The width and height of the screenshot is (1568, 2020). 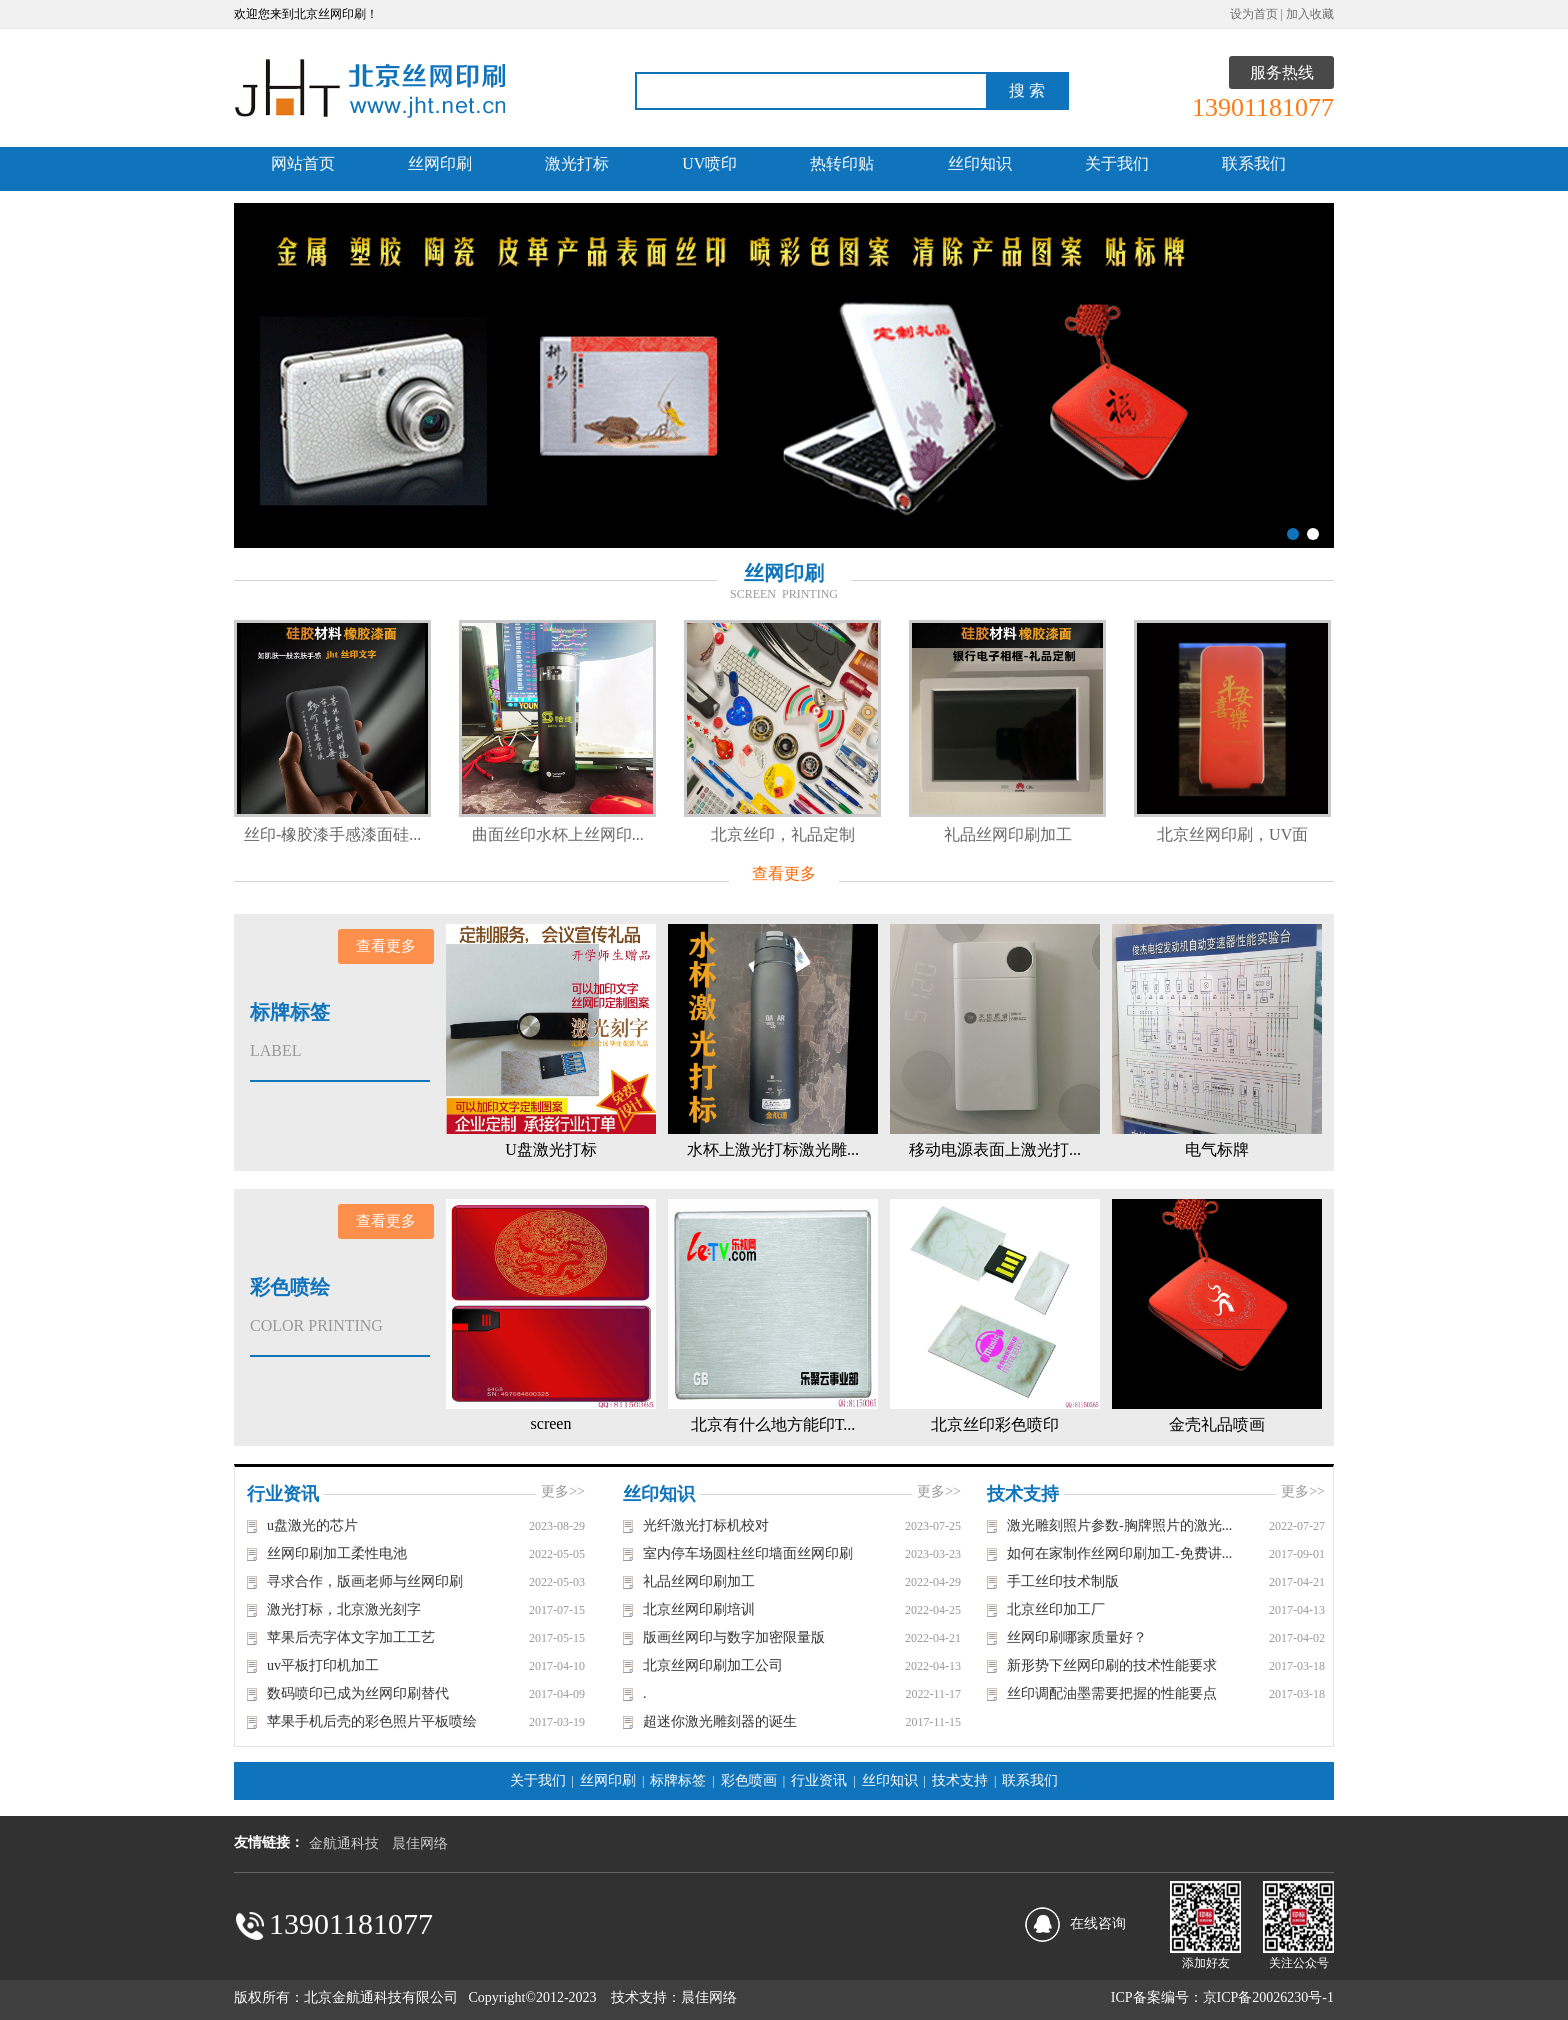 I want to click on 北京丝印加工厂, so click(x=1056, y=1609).